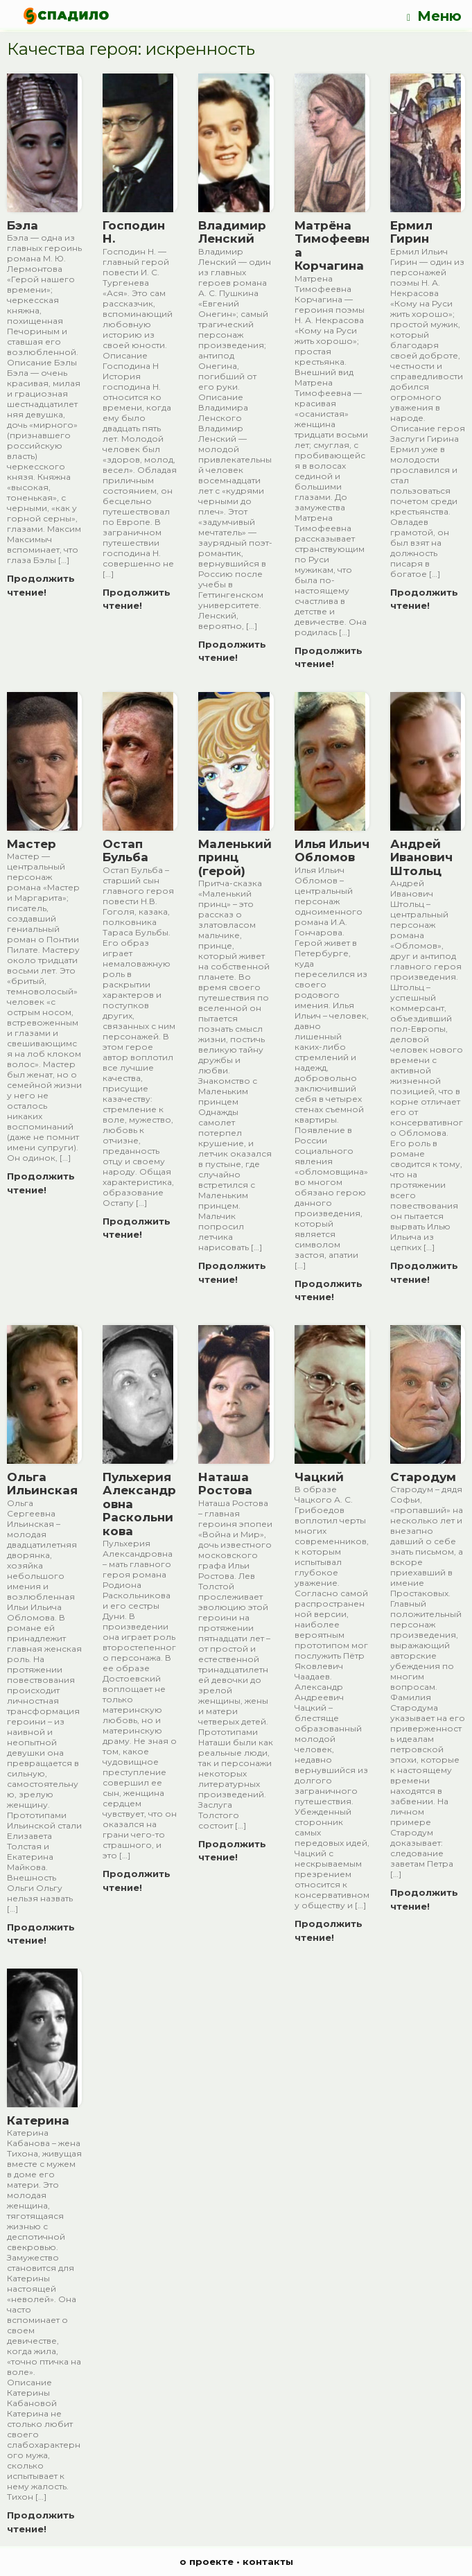 The width and height of the screenshot is (472, 2576). I want to click on Маленький принц (герой), so click(235, 857).